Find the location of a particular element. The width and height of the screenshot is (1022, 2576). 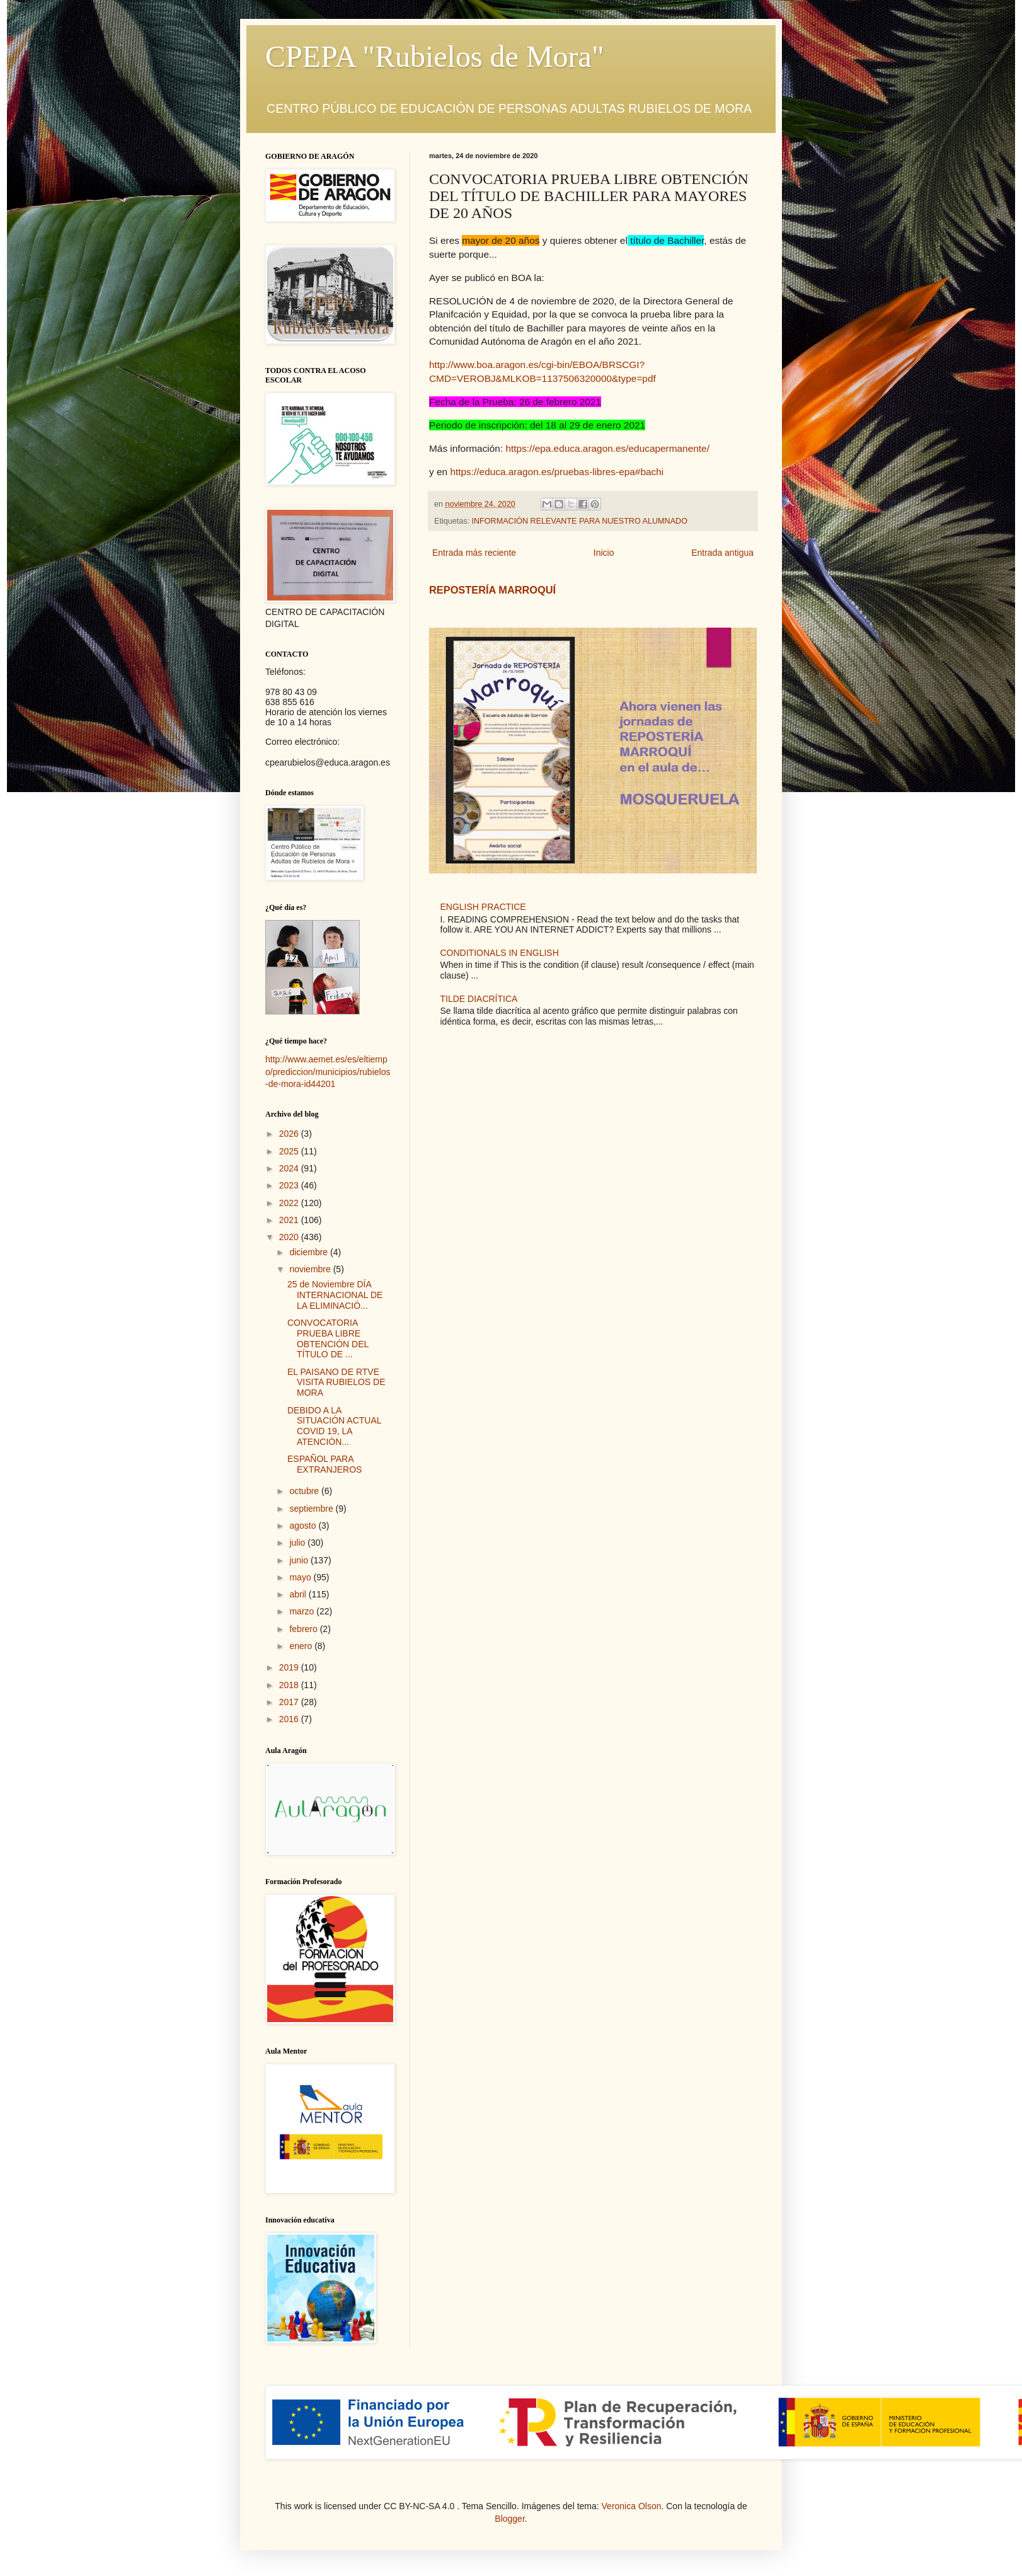

CONVOCATORIA PRUEBA LIBRE OBTENCIÓN DEL TÍTULO DE ... is located at coordinates (328, 1338).